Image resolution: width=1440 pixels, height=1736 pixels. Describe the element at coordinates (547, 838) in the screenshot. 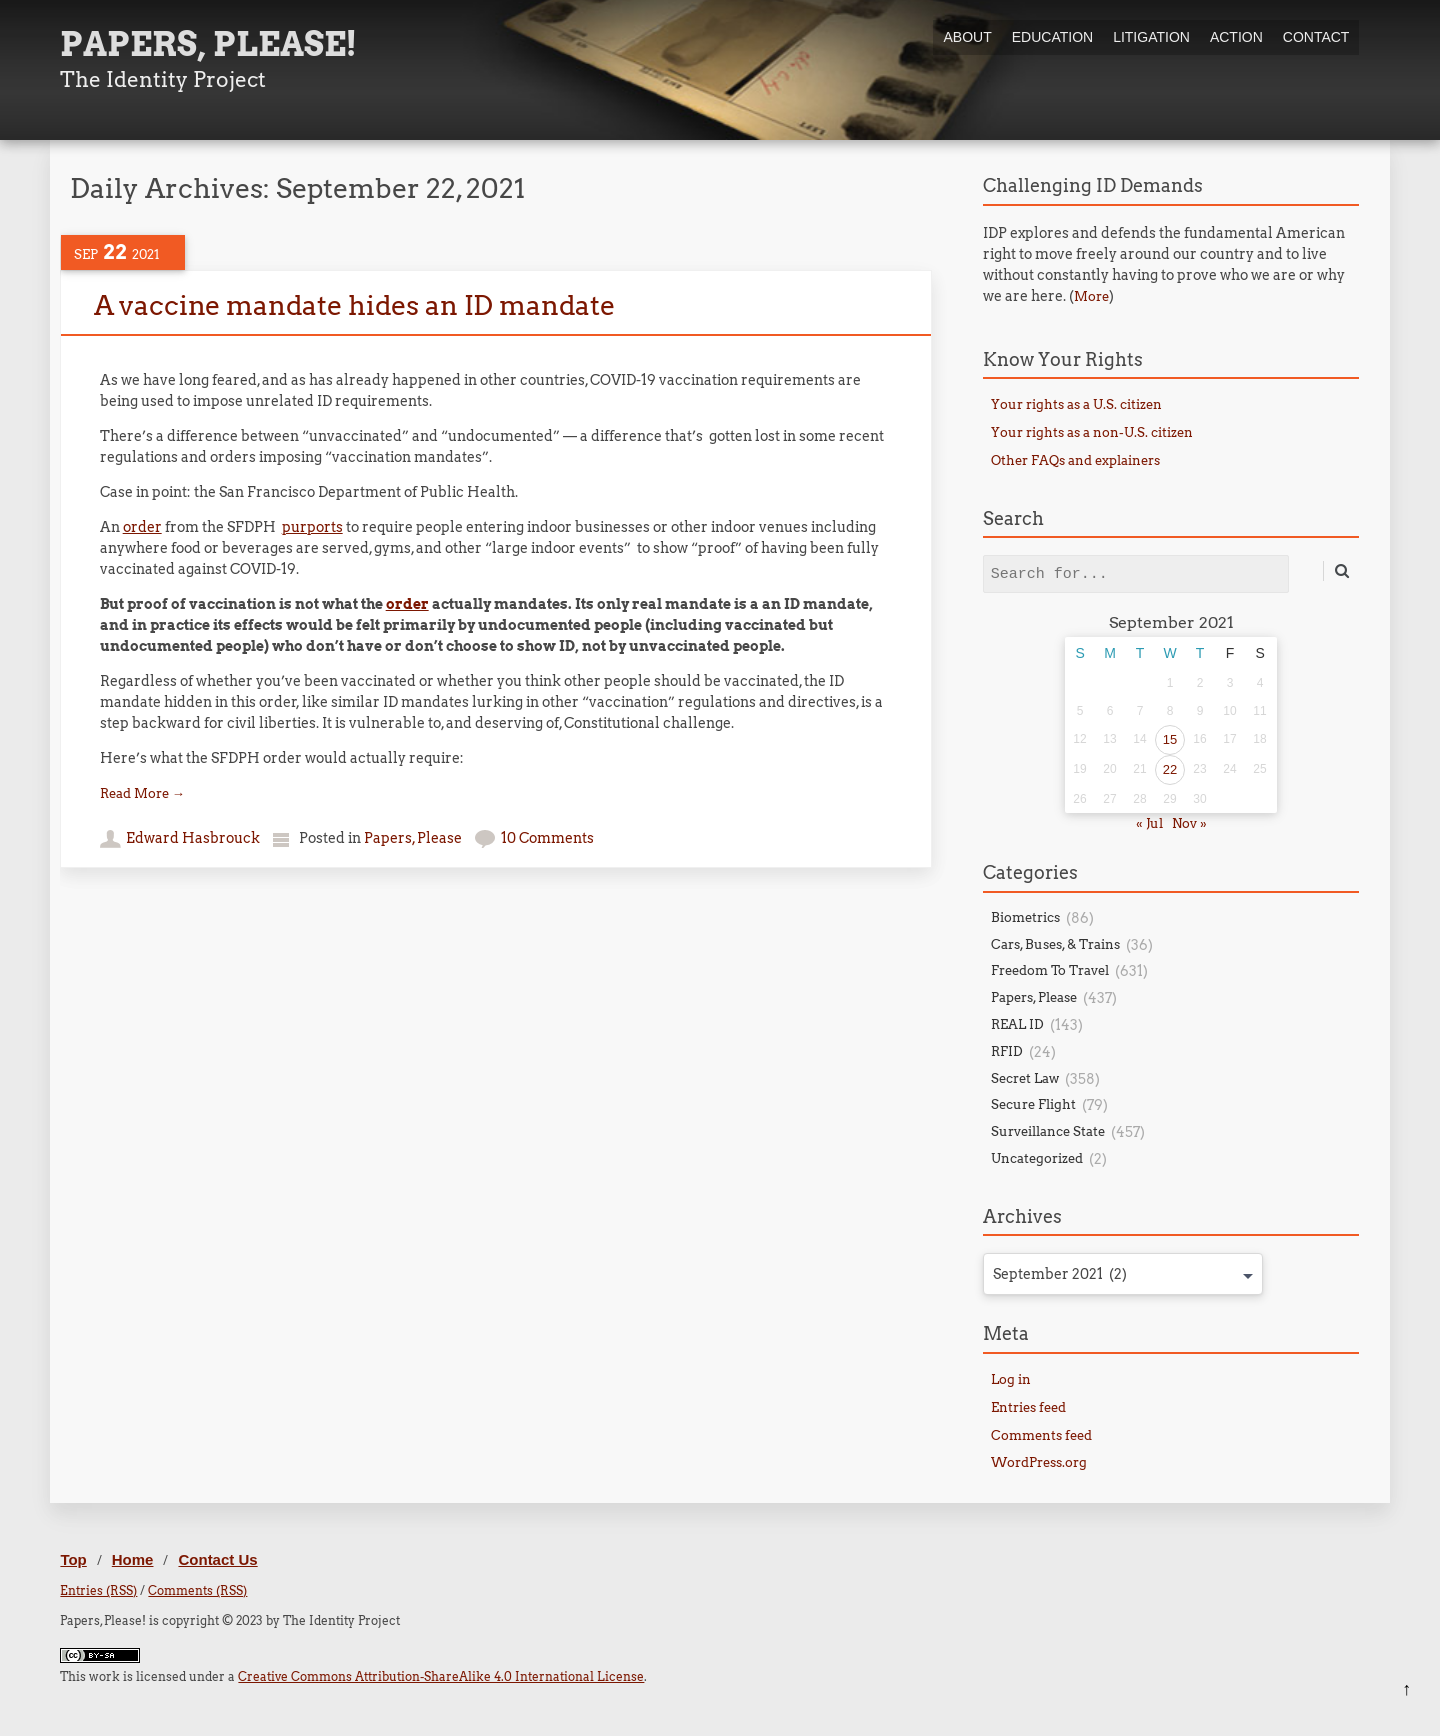

I see `10 Comments` at that location.